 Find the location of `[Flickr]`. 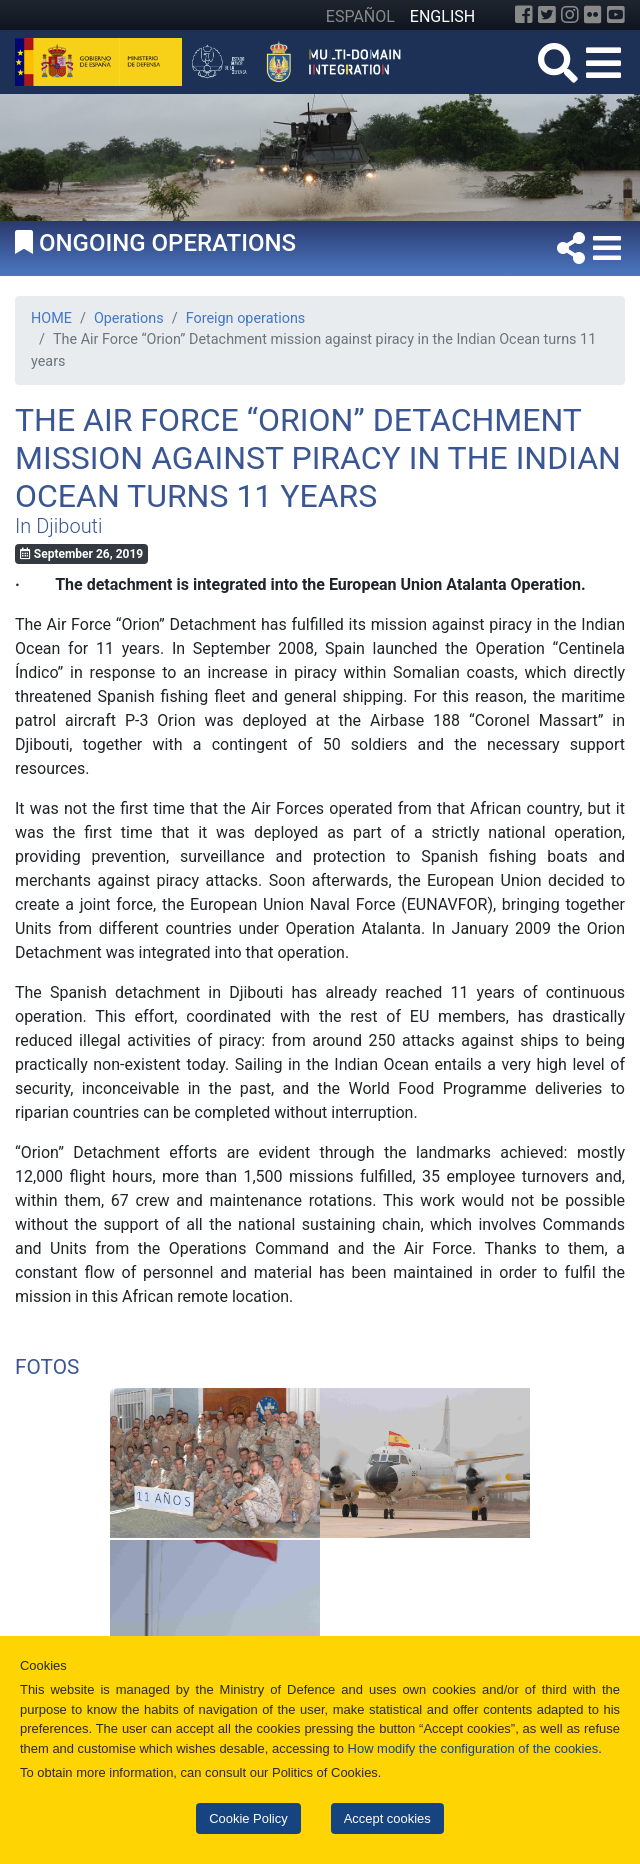

[Flickr] is located at coordinates (593, 15).